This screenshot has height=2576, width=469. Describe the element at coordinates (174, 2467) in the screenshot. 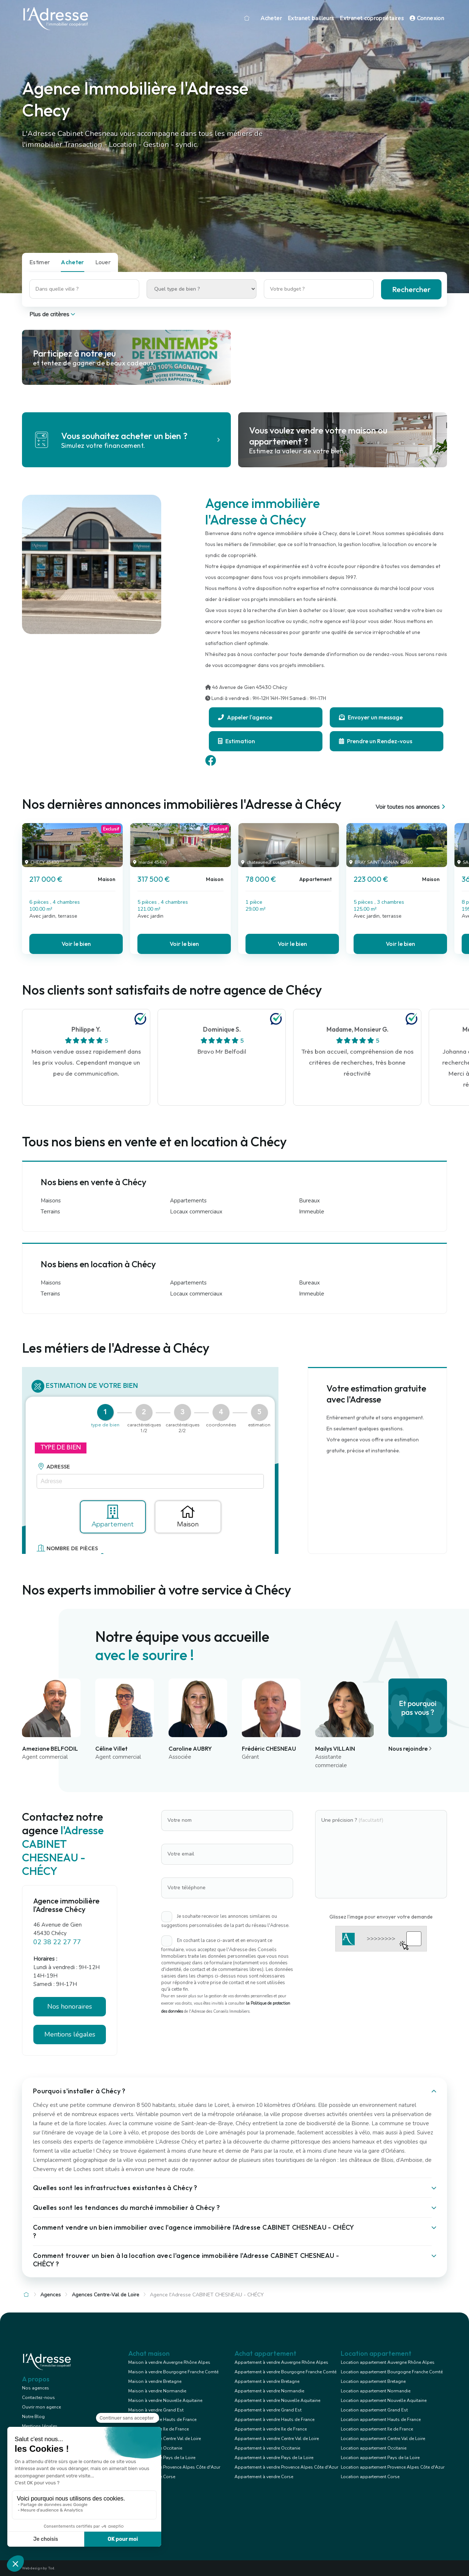

I see `Maison à vendre Provence Alpes Côte d'Azur` at that location.